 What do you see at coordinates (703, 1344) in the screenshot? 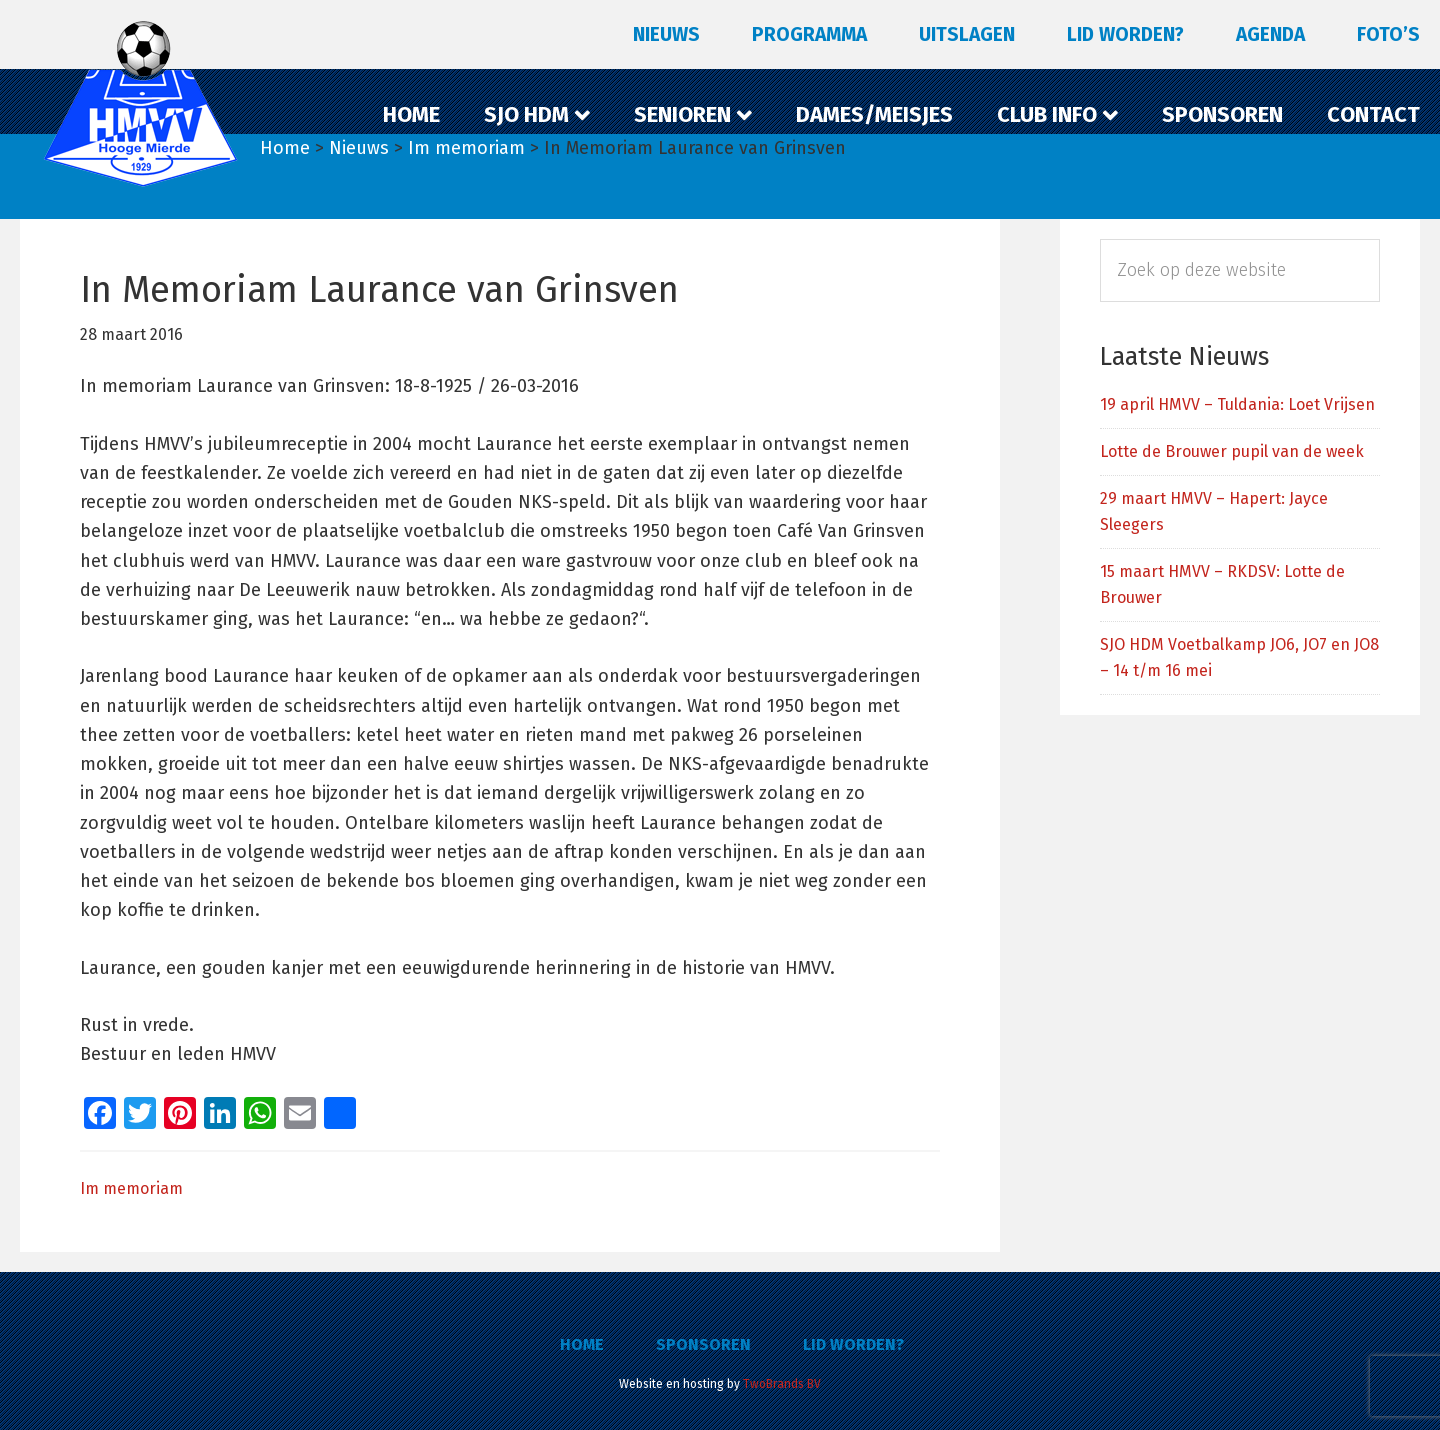
I see `Sponsoren` at bounding box center [703, 1344].